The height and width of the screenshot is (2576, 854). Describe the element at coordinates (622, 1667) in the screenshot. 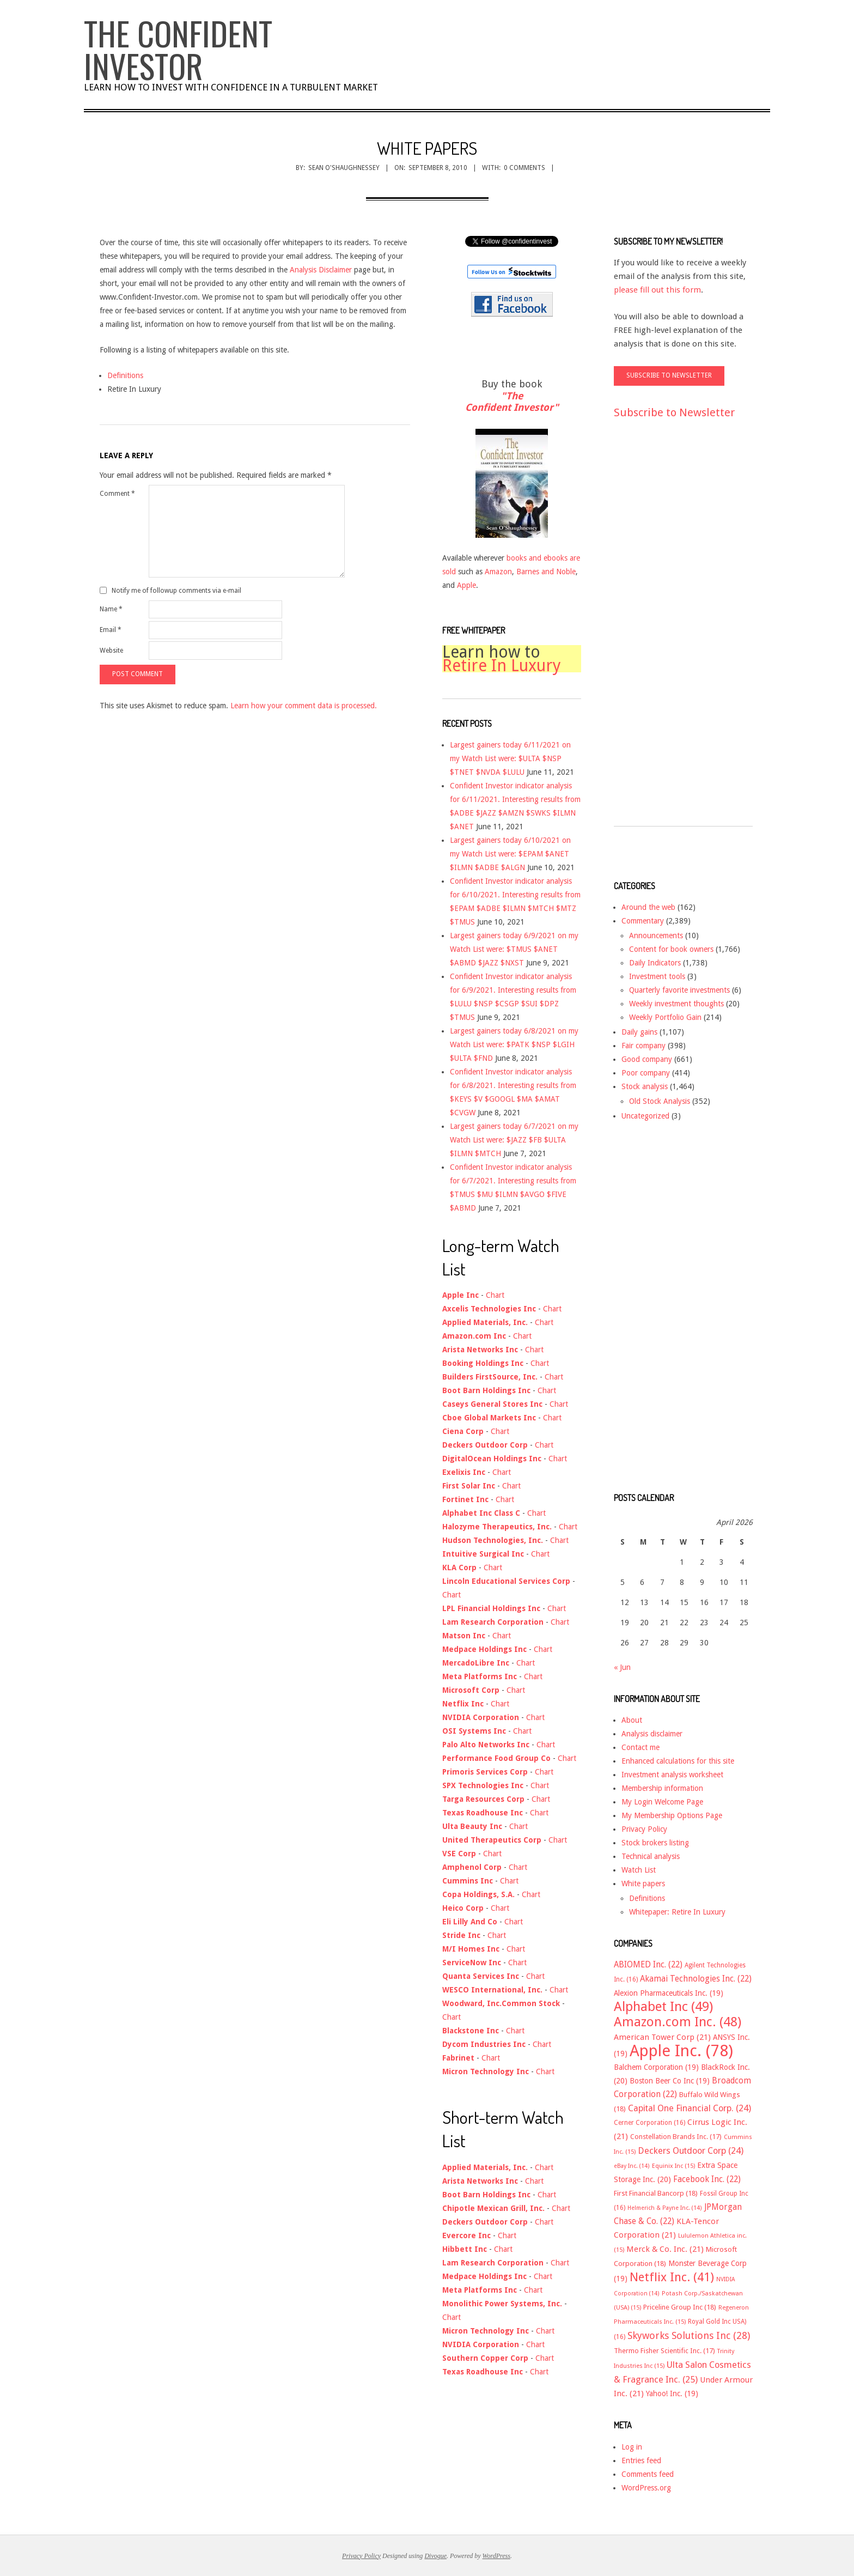

I see `« Jun` at that location.